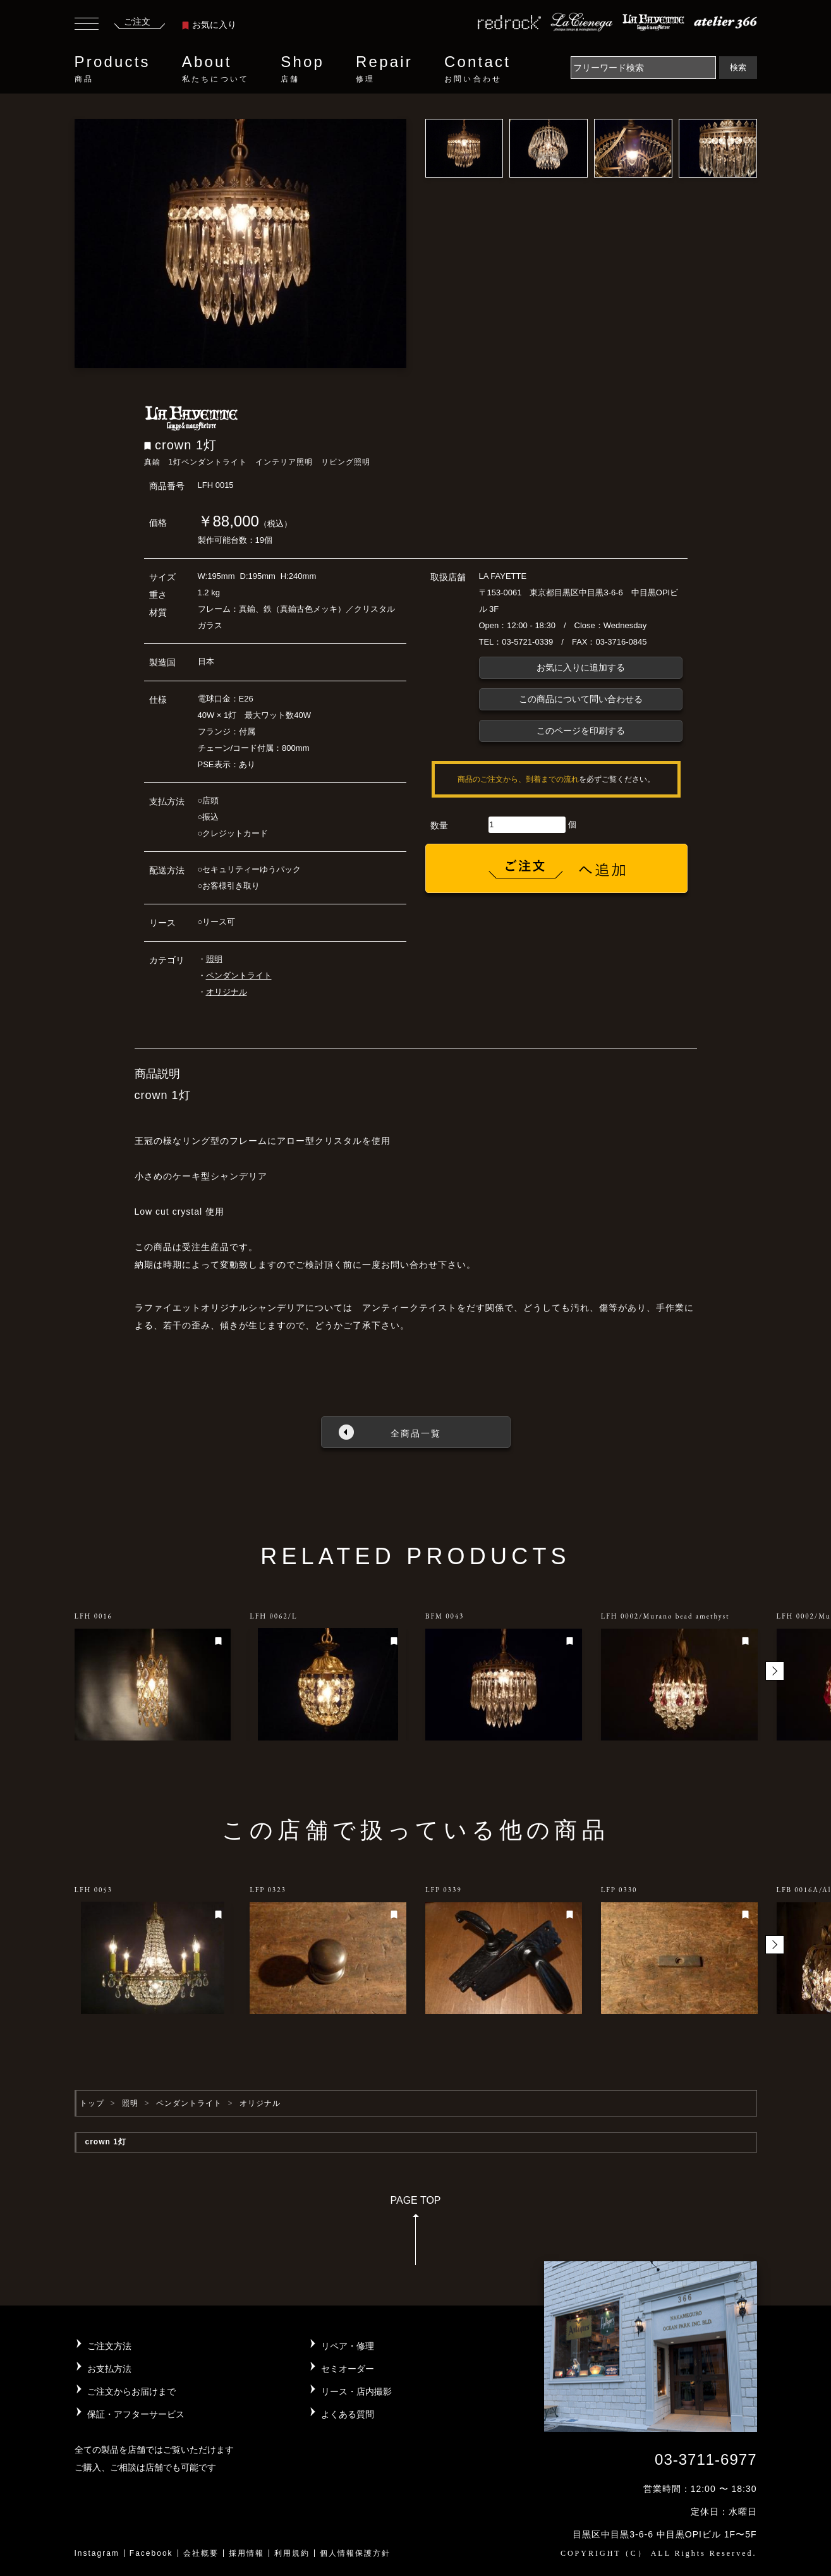 The width and height of the screenshot is (831, 2576). Describe the element at coordinates (201, 2553) in the screenshot. I see `会社概要` at that location.